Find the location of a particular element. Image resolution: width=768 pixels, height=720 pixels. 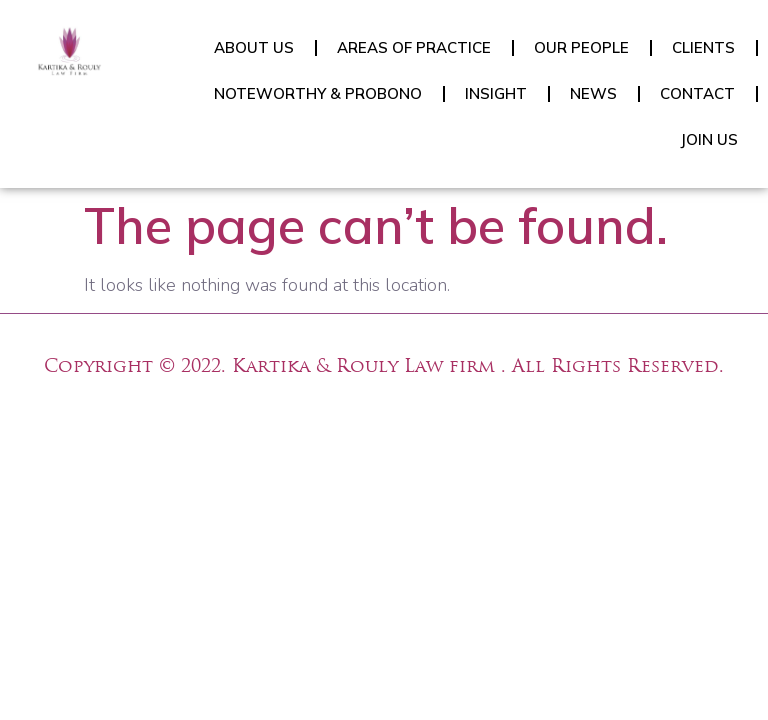

CLIENTS is located at coordinates (703, 47).